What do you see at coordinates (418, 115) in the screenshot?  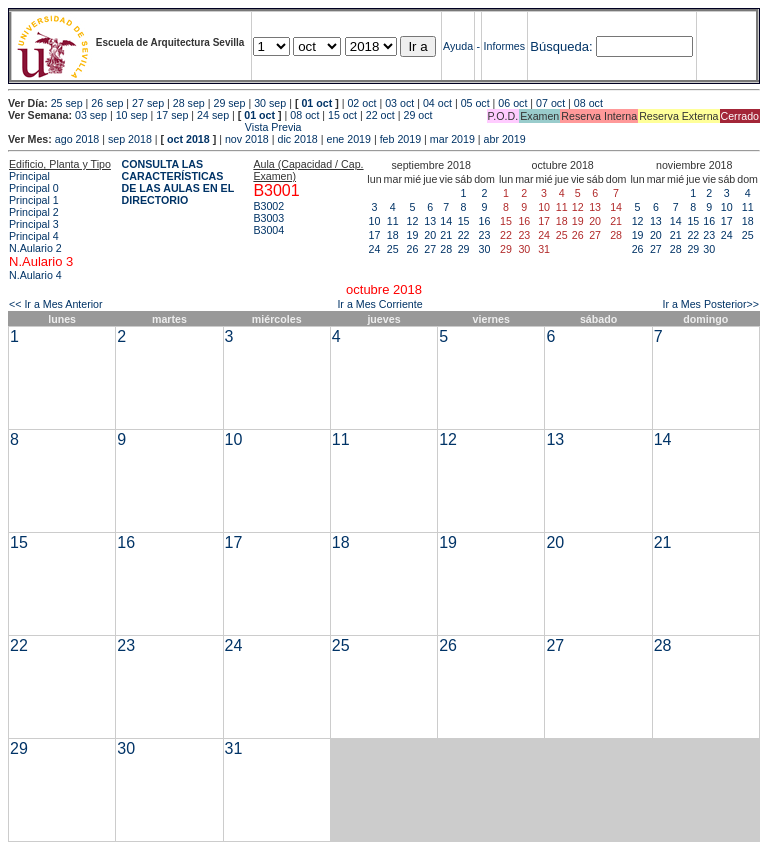 I see `29 oct` at bounding box center [418, 115].